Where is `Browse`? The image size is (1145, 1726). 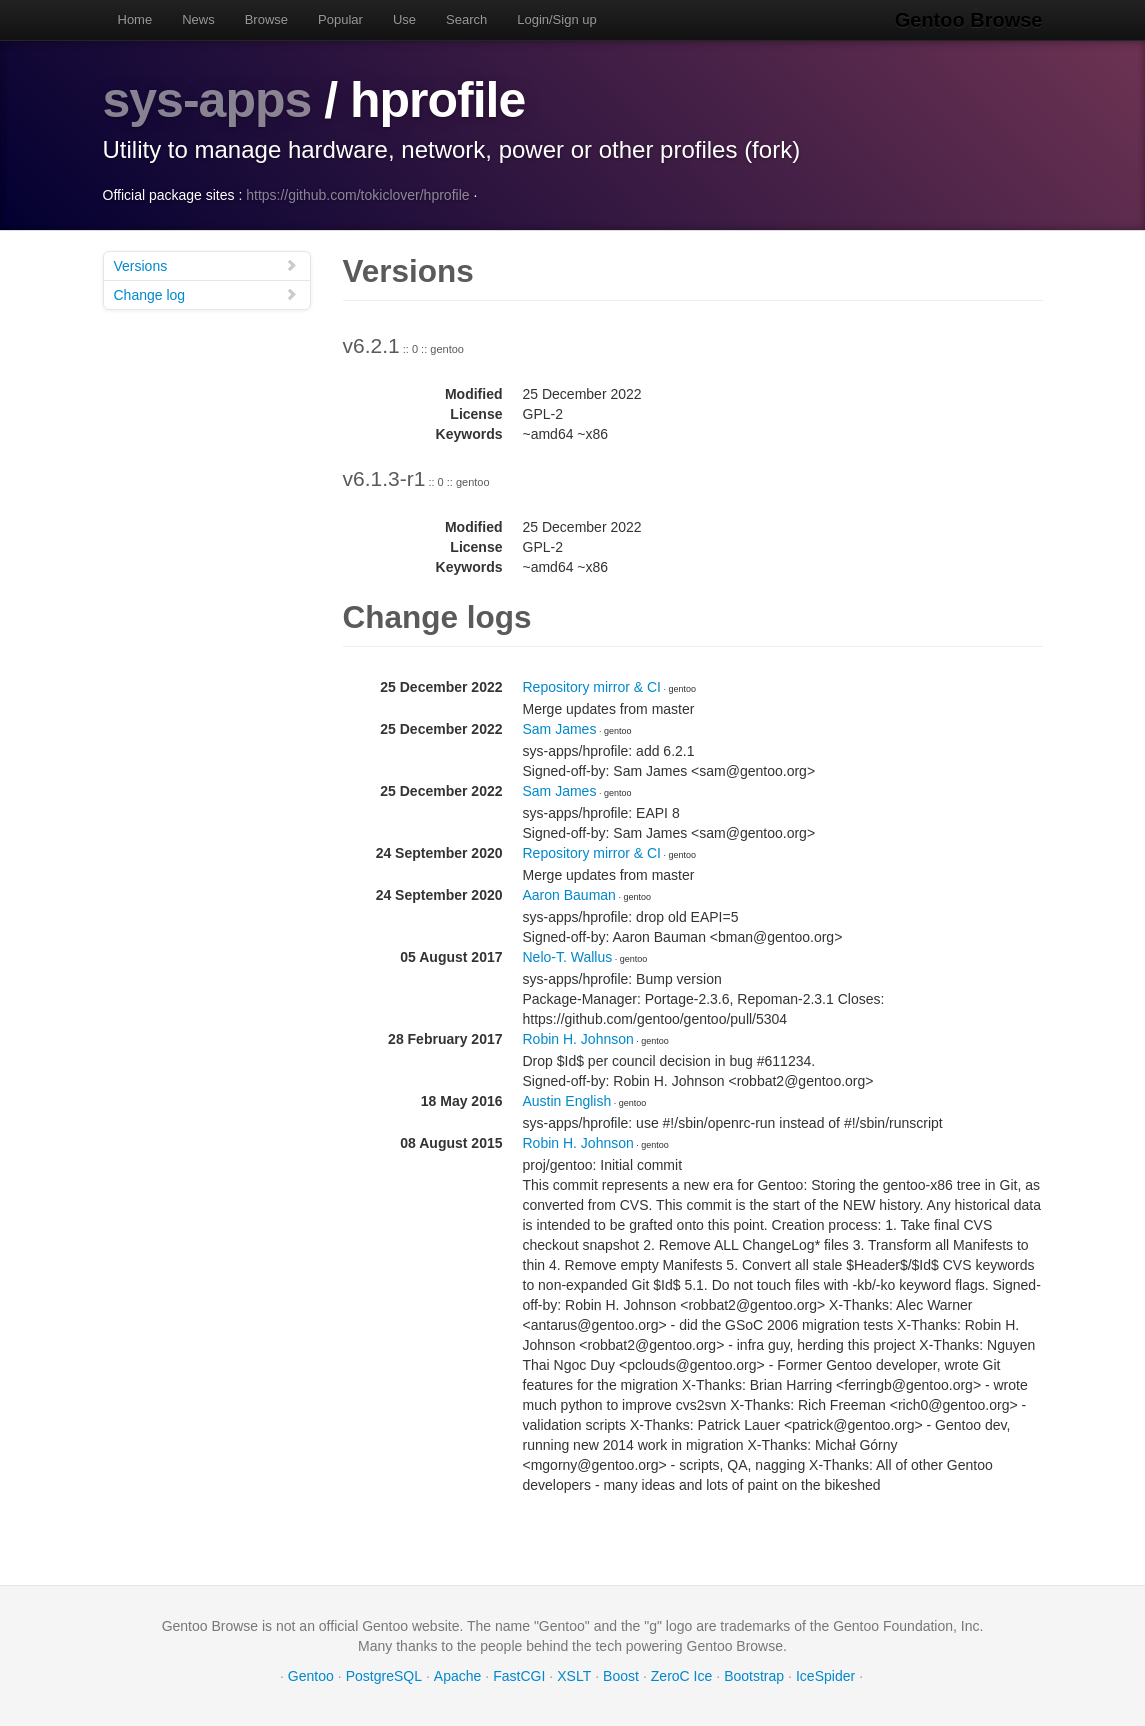
Browse is located at coordinates (266, 19).